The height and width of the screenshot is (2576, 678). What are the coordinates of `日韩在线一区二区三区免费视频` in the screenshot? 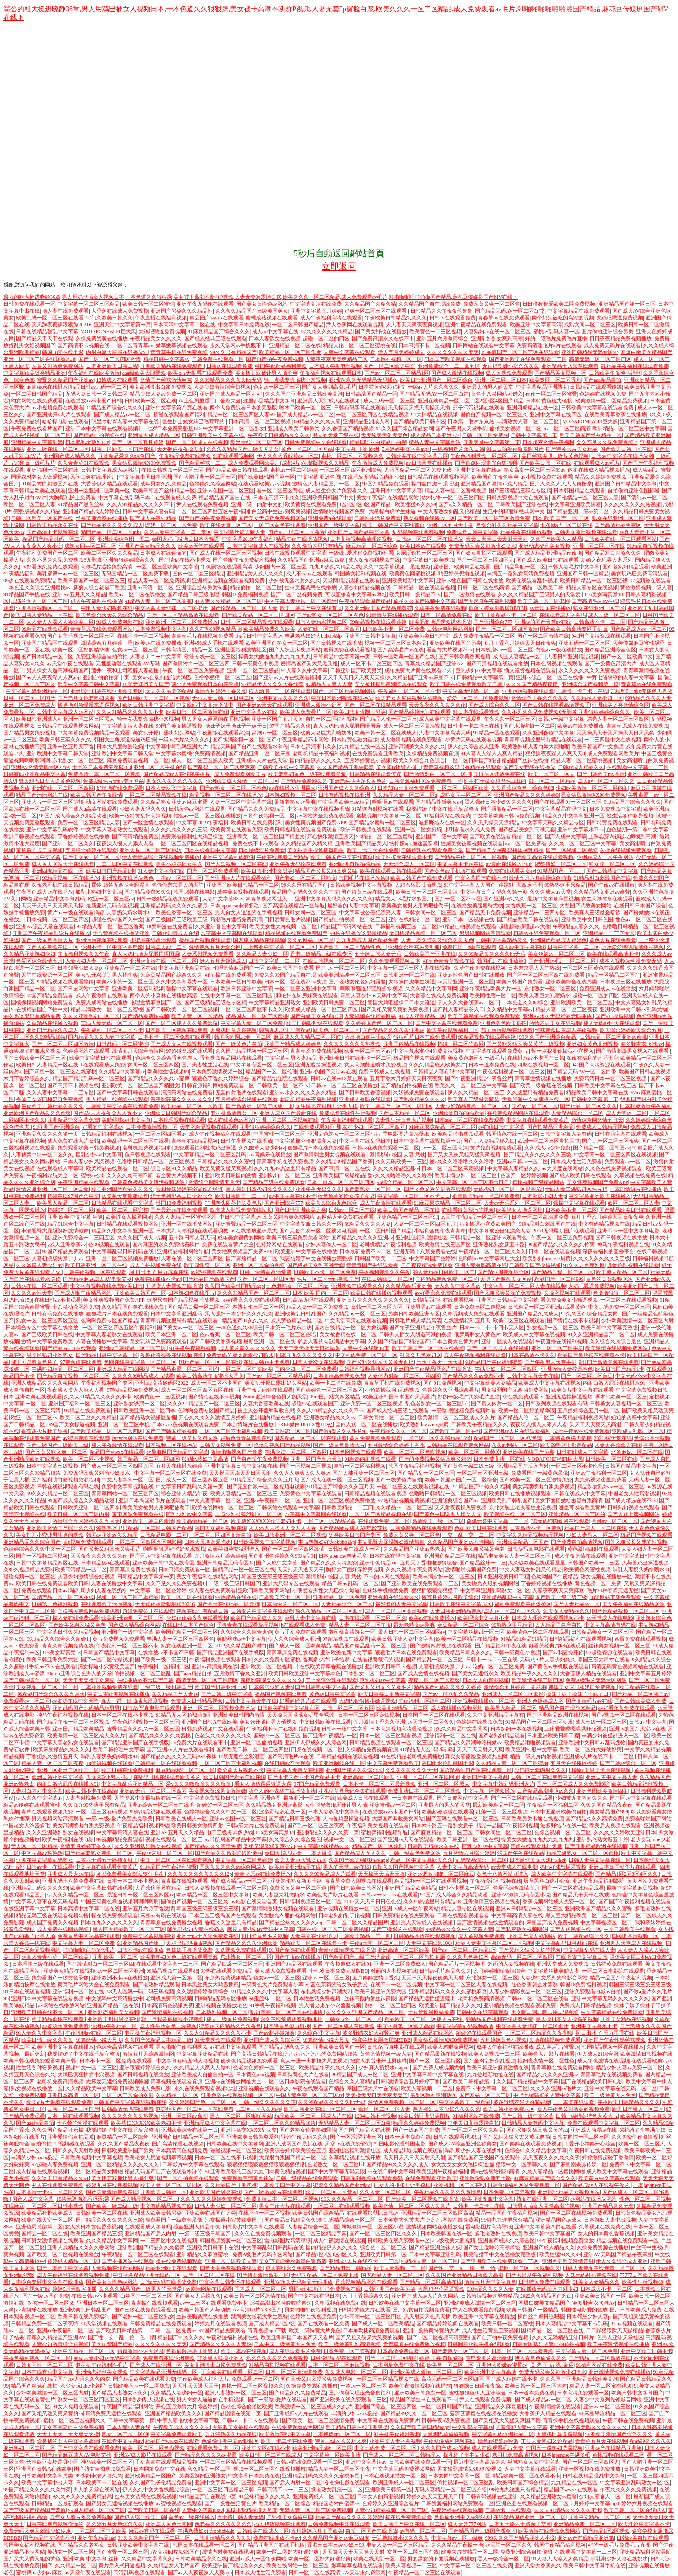 It's located at (332, 1929).